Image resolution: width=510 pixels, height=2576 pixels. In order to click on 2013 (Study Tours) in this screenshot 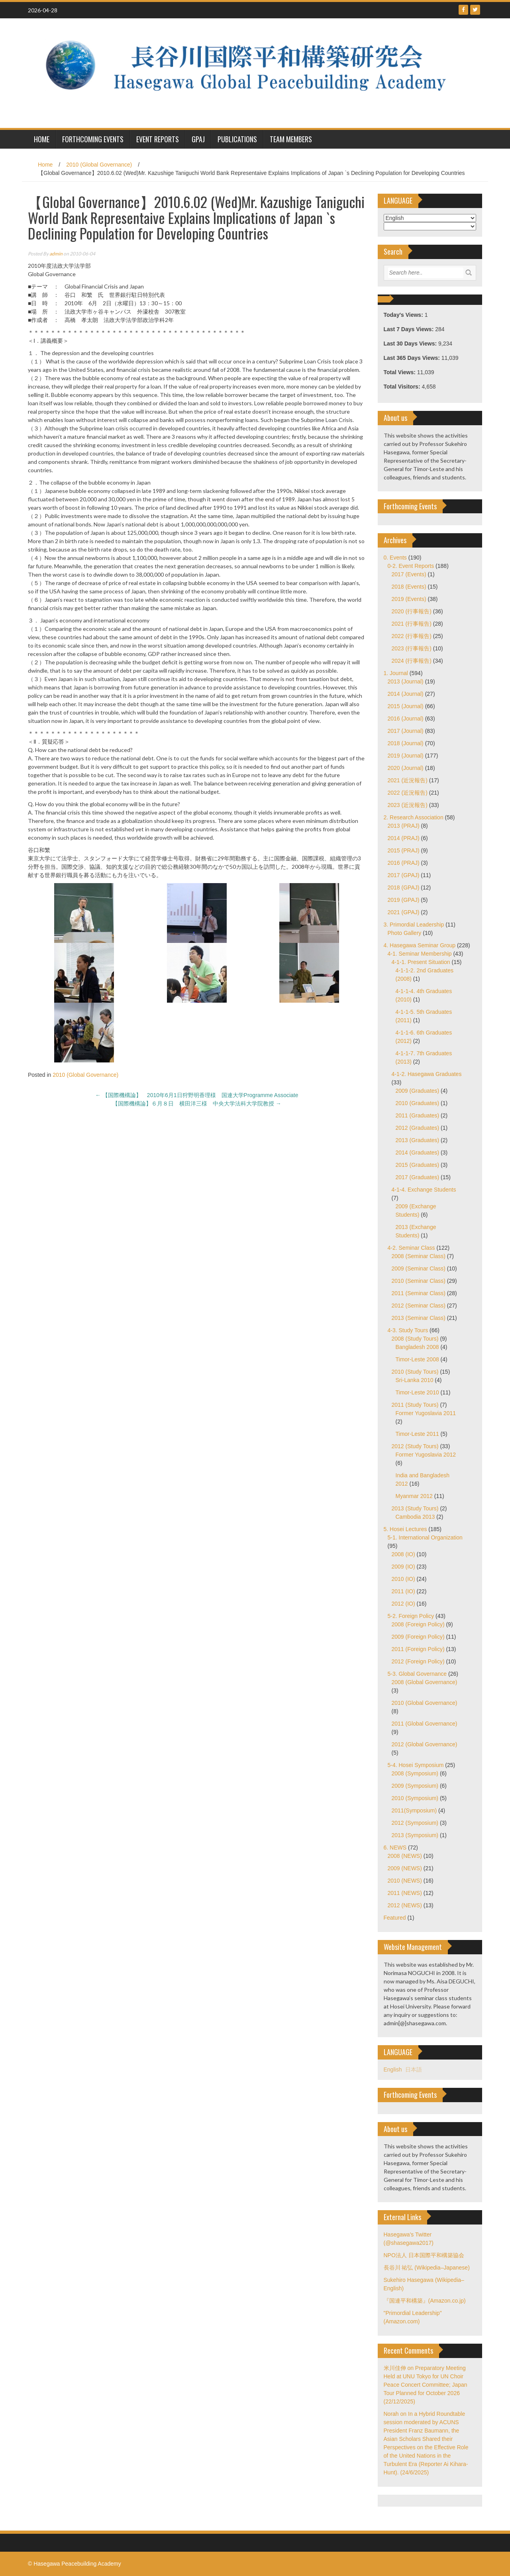, I will do `click(415, 1508)`.